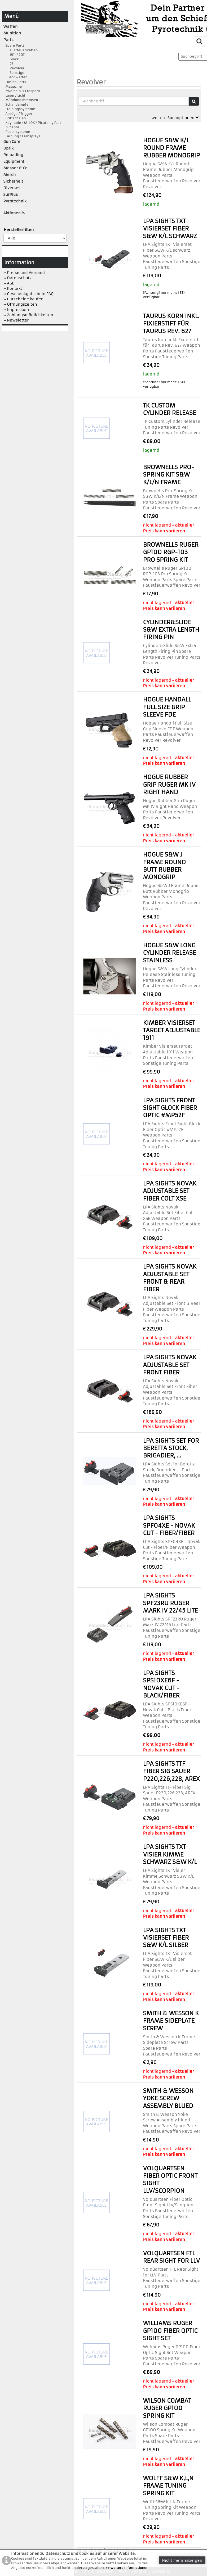 The width and height of the screenshot is (207, 2576). What do you see at coordinates (9, 283) in the screenshot?
I see `» AGB` at bounding box center [9, 283].